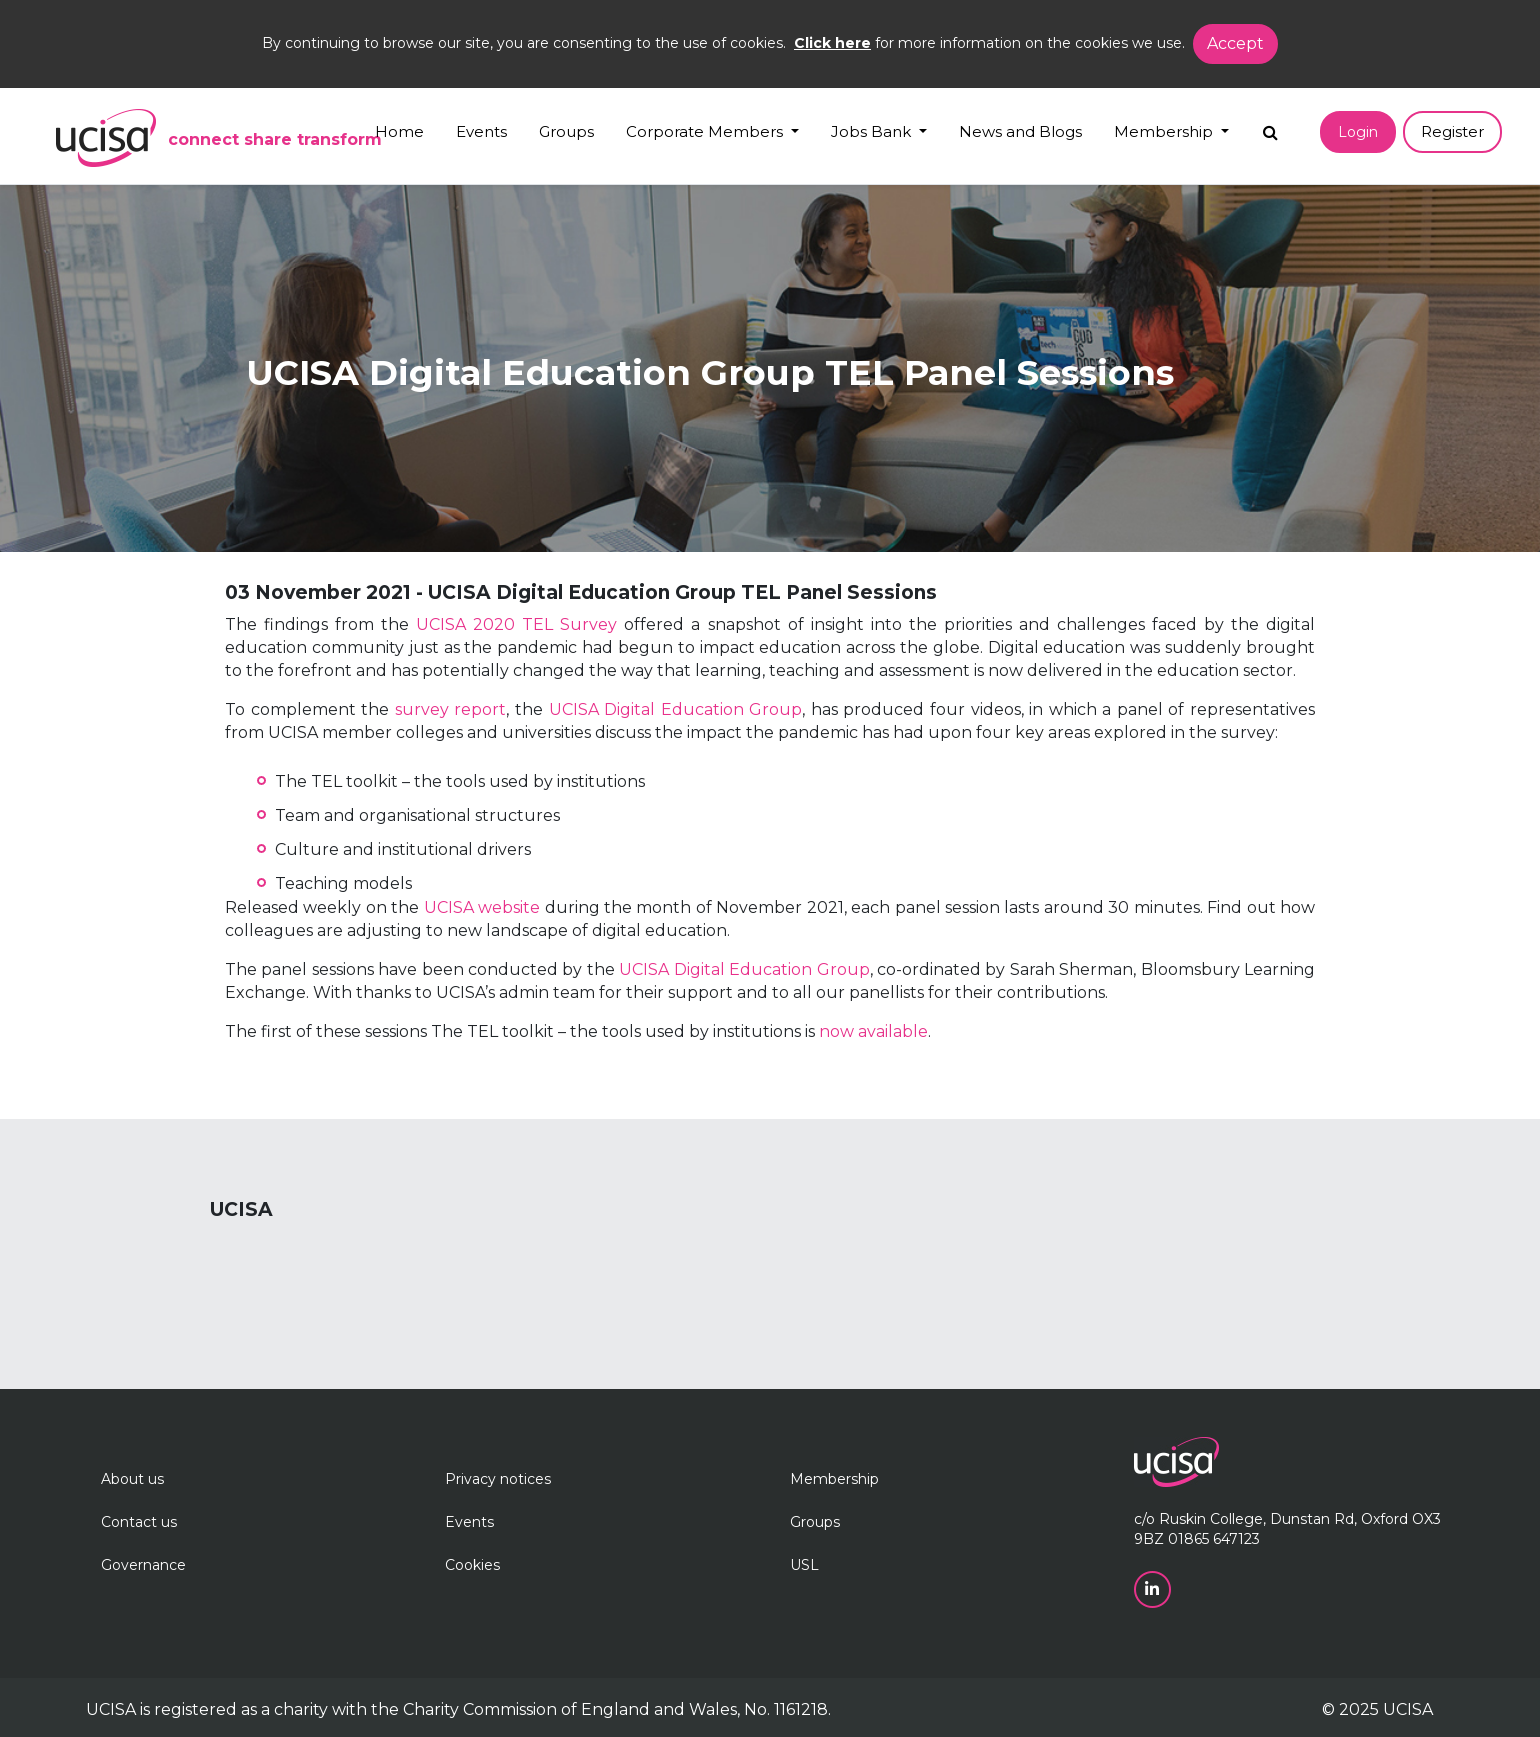  I want to click on Groups, so click(566, 131).